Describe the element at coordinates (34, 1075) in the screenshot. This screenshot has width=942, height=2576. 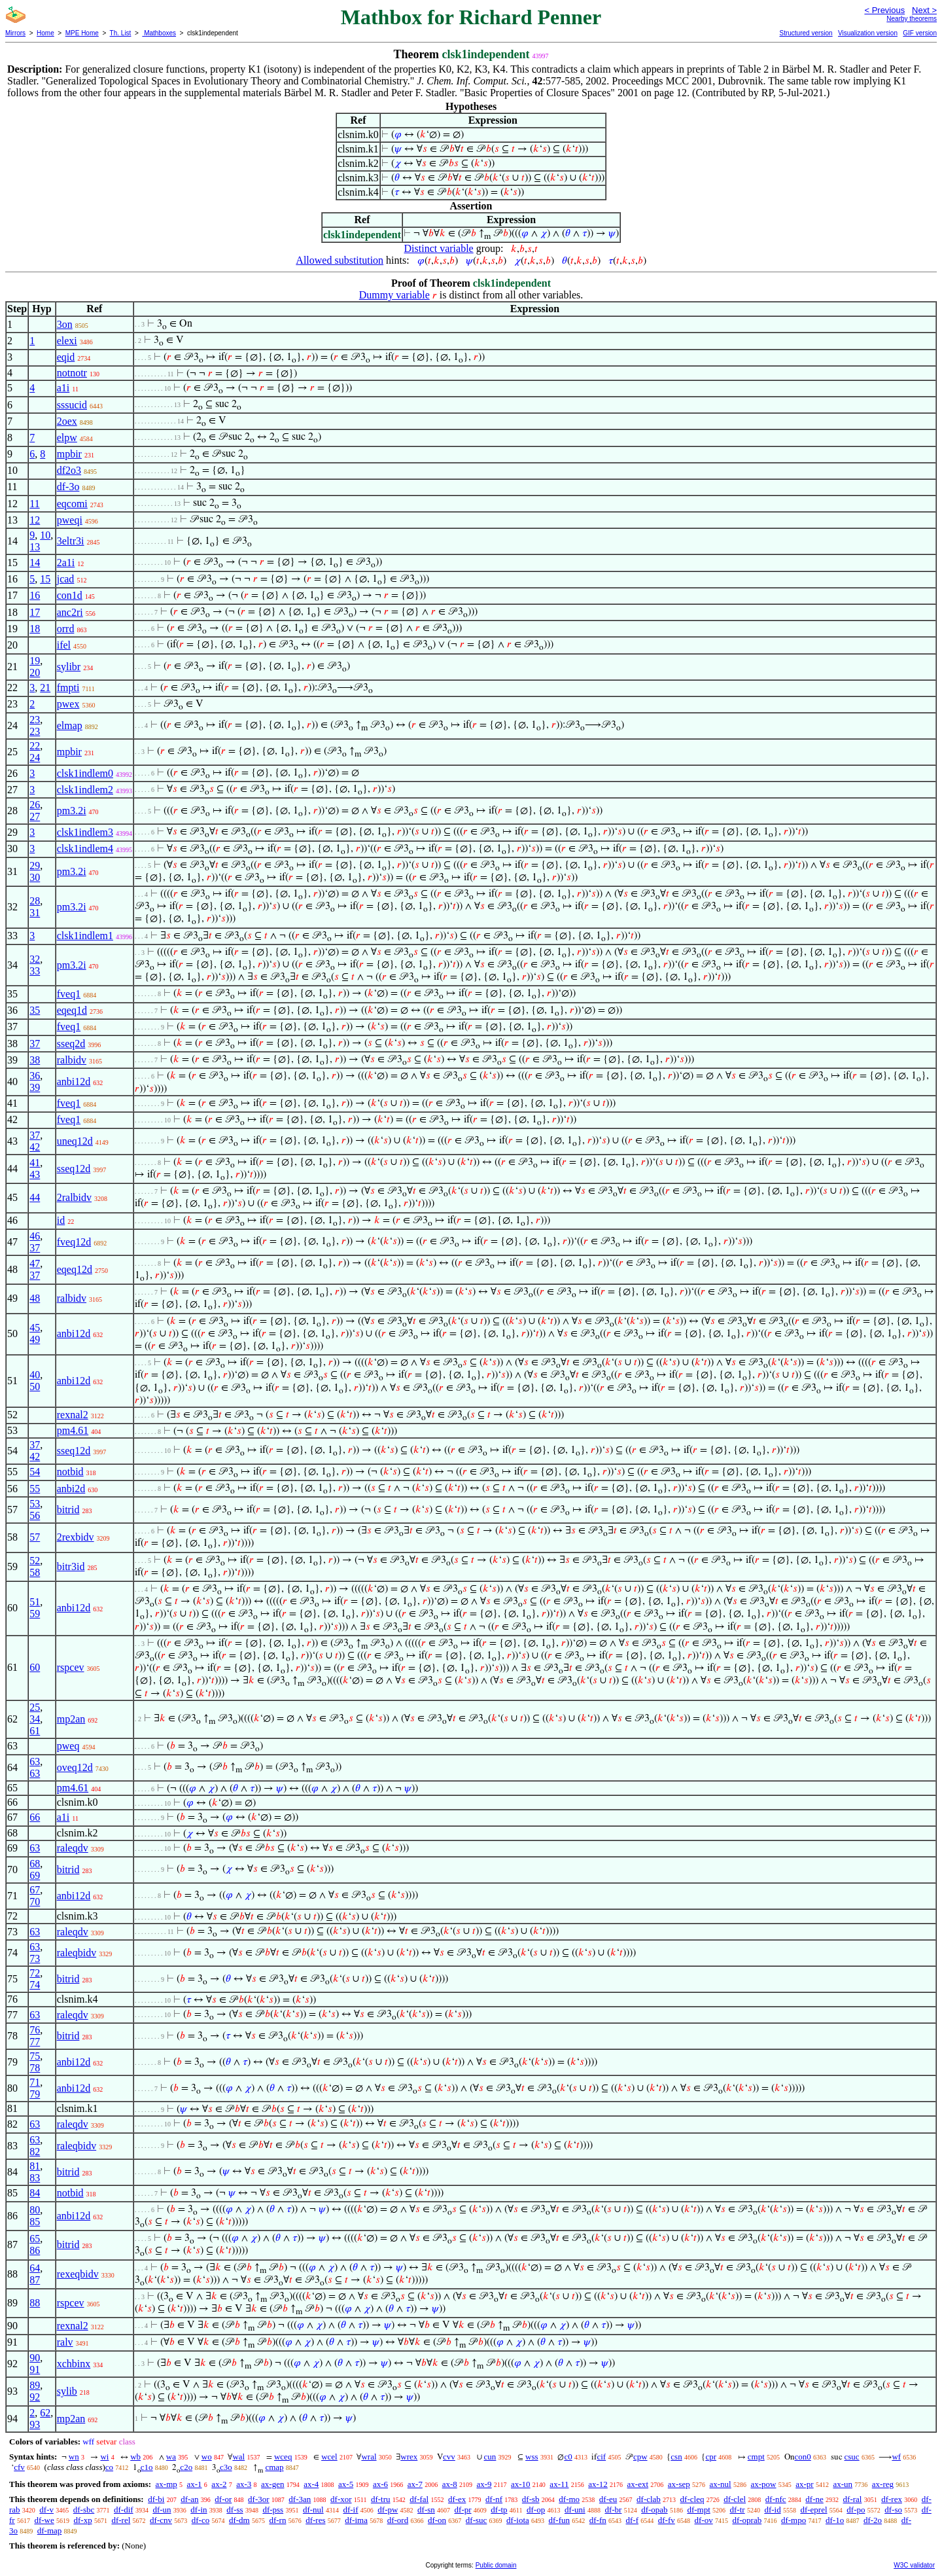
I see `36` at that location.